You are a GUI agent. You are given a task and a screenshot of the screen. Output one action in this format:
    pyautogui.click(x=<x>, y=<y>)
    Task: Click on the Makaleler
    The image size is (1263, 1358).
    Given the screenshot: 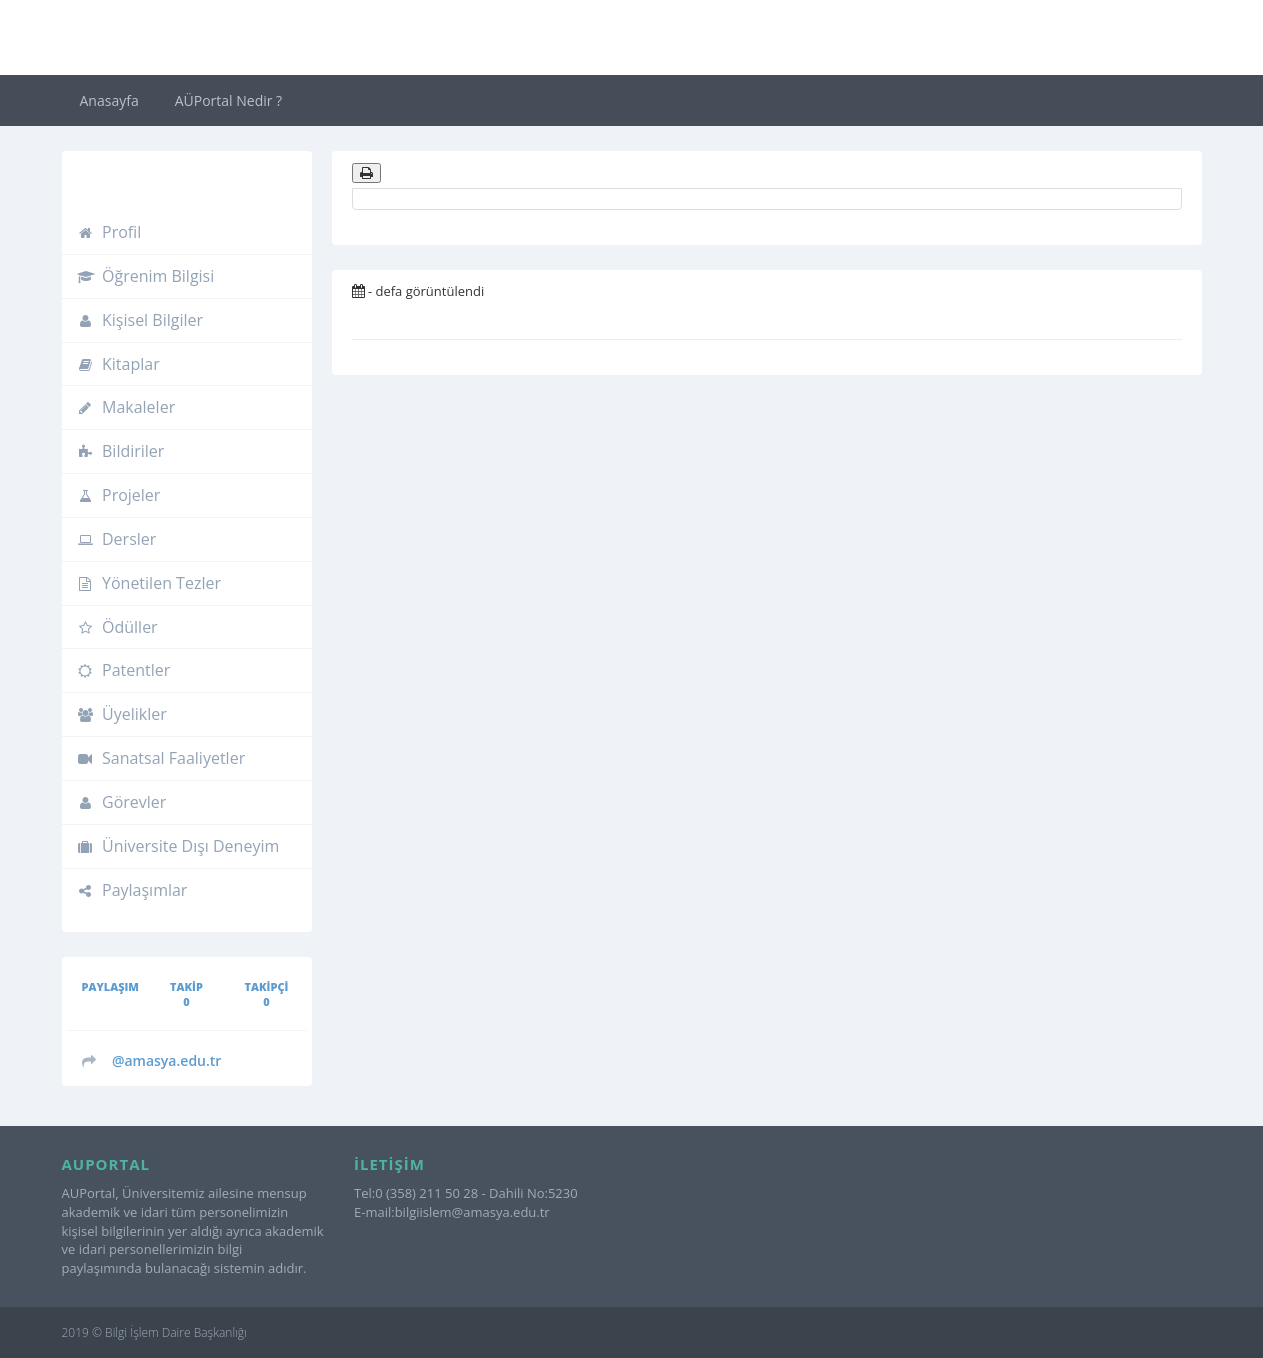 What is the action you would take?
    pyautogui.click(x=126, y=407)
    